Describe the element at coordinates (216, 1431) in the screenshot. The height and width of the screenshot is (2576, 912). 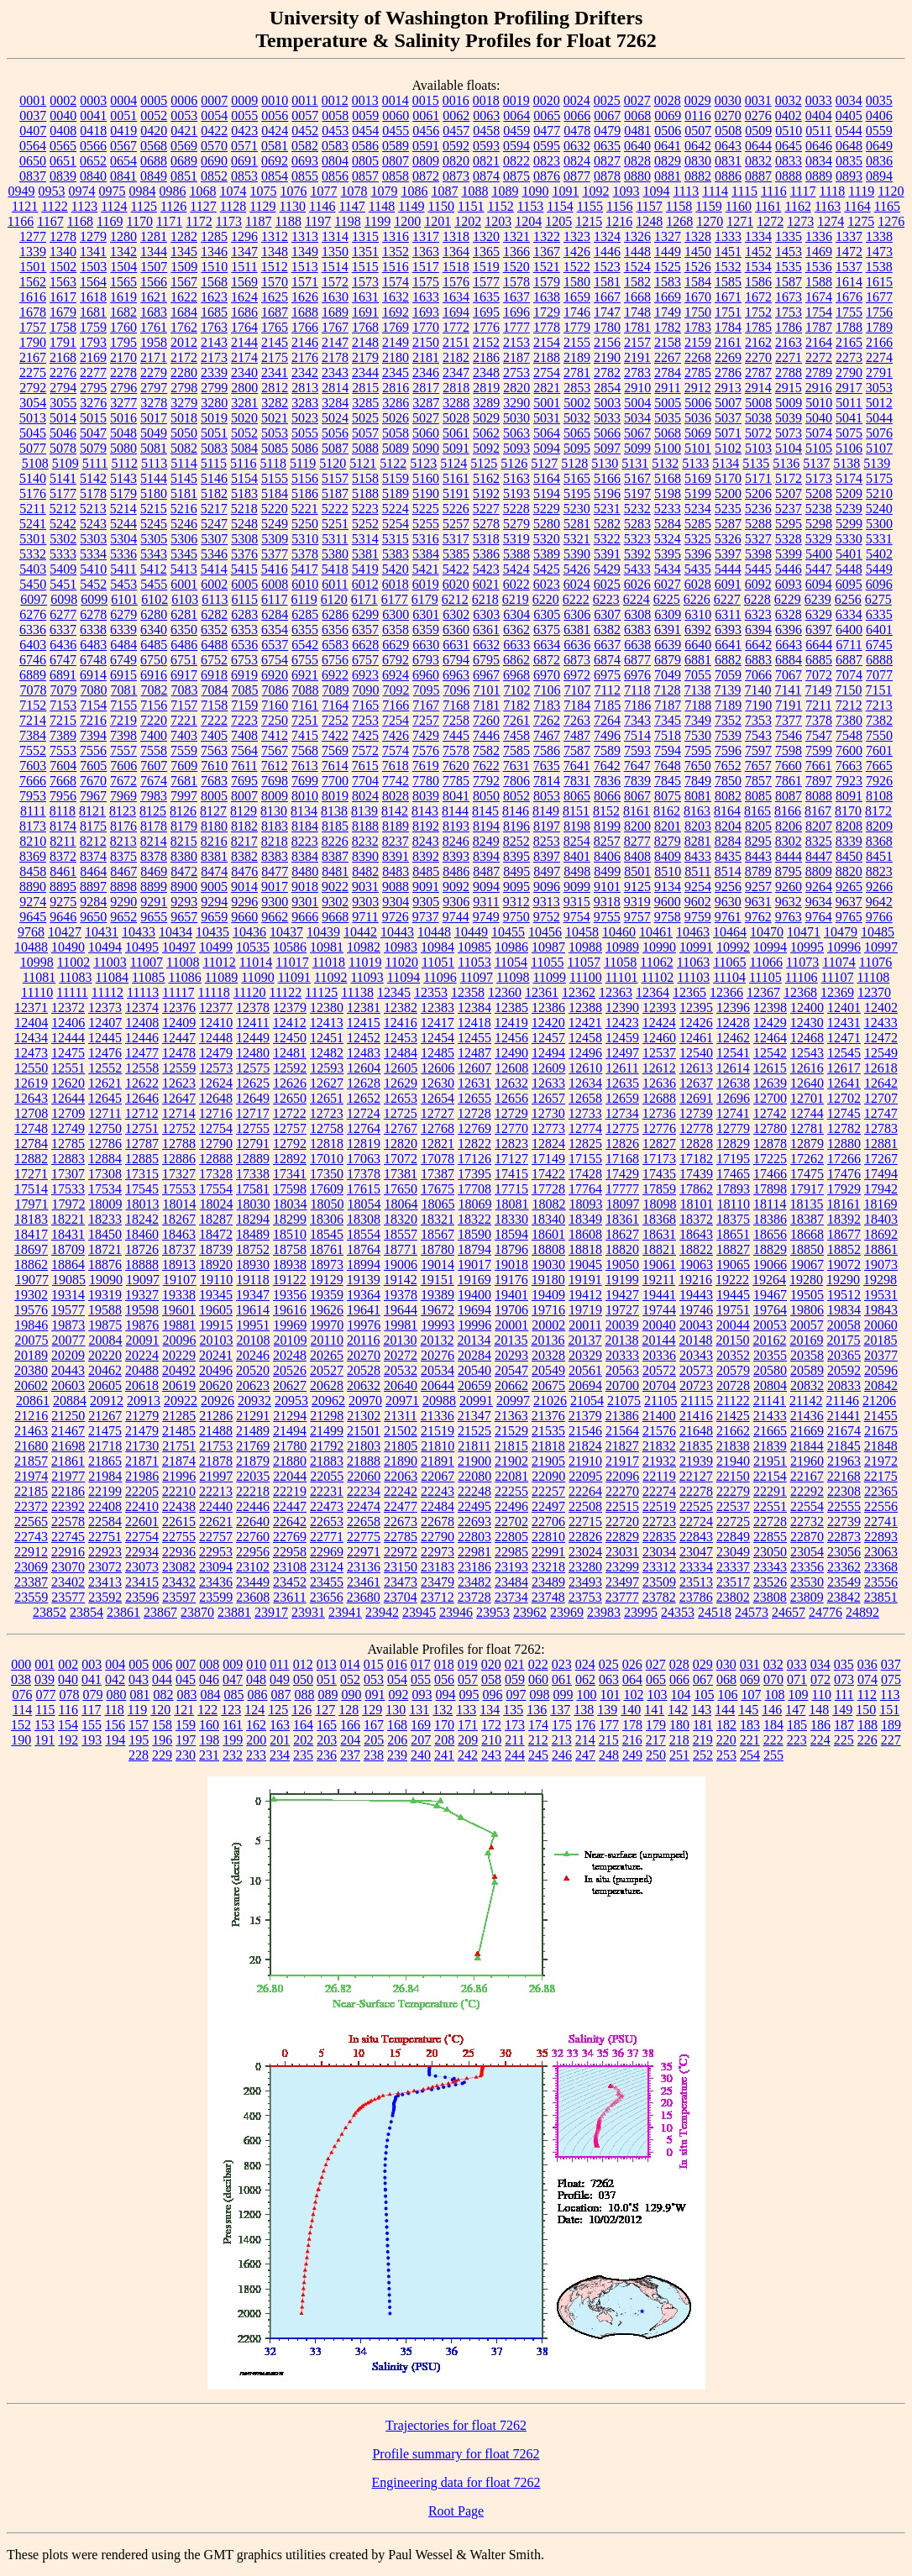
I see `21488` at that location.